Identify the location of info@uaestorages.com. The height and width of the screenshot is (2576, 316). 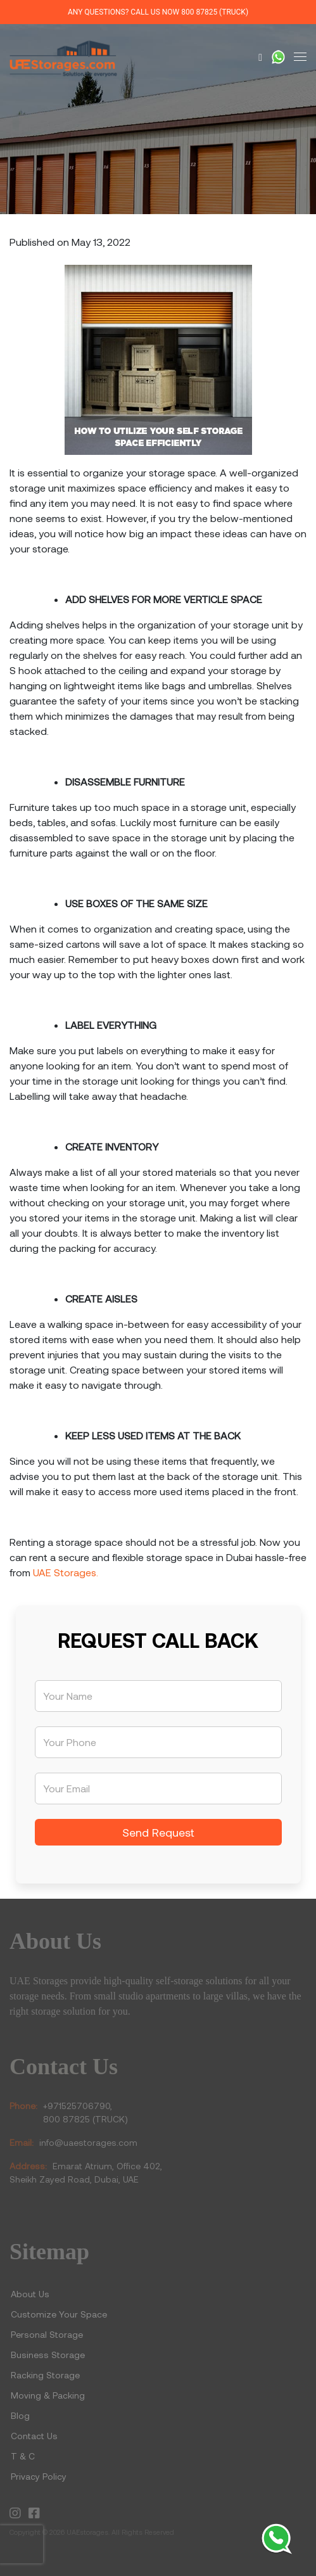
(88, 2142).